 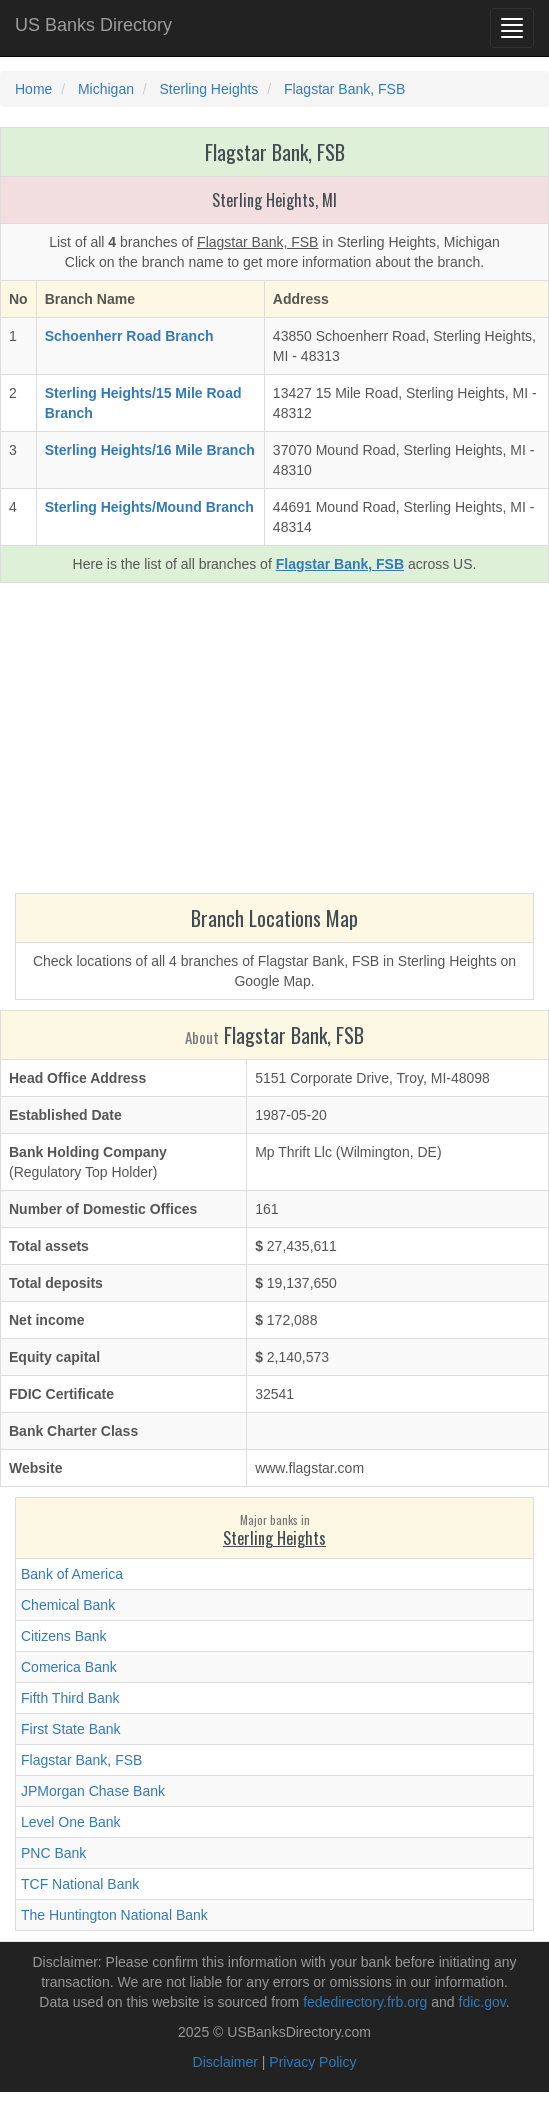 I want to click on Flagstar Bank, FSB, so click(x=81, y=1760).